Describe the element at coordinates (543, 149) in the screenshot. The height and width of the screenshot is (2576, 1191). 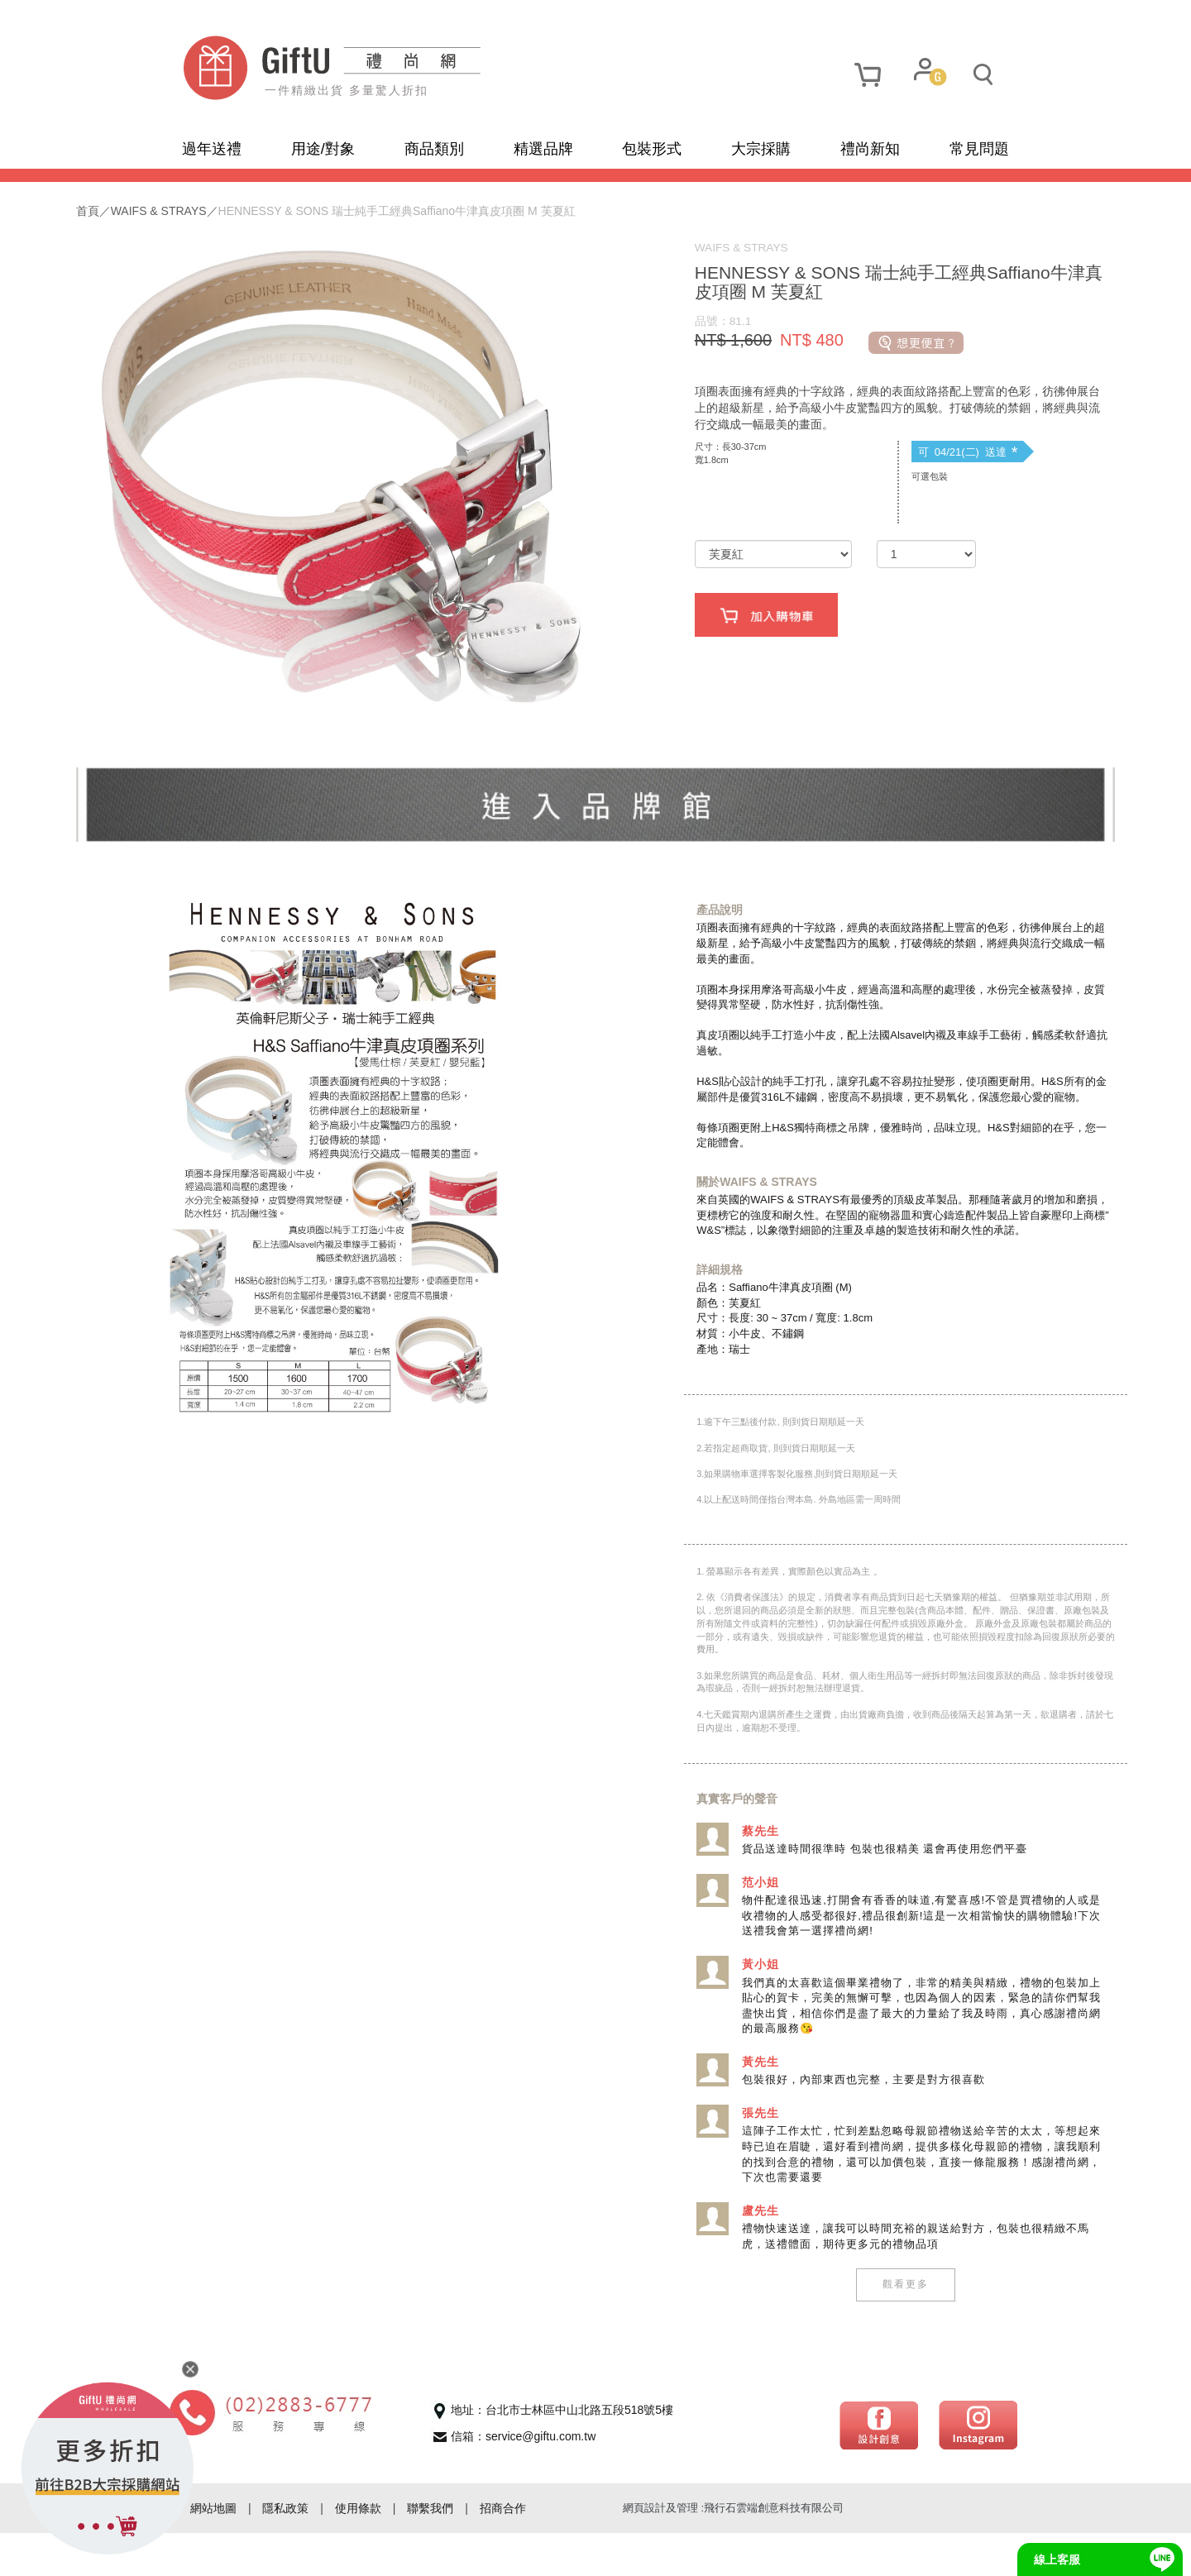
I see `精選品牌` at that location.